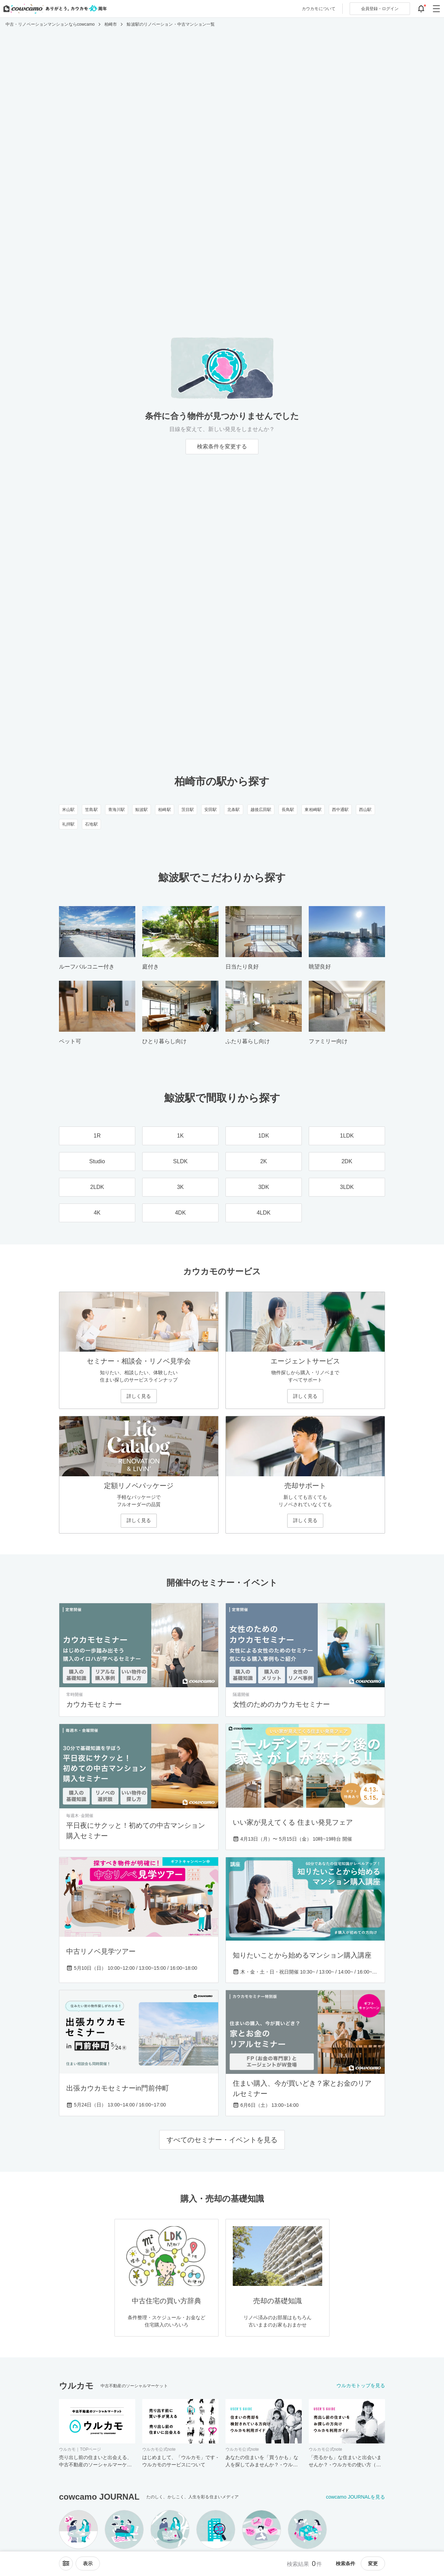 The height and width of the screenshot is (2576, 444). Describe the element at coordinates (53, 8) in the screenshot. I see `[カウカモのトップページへ]` at that location.